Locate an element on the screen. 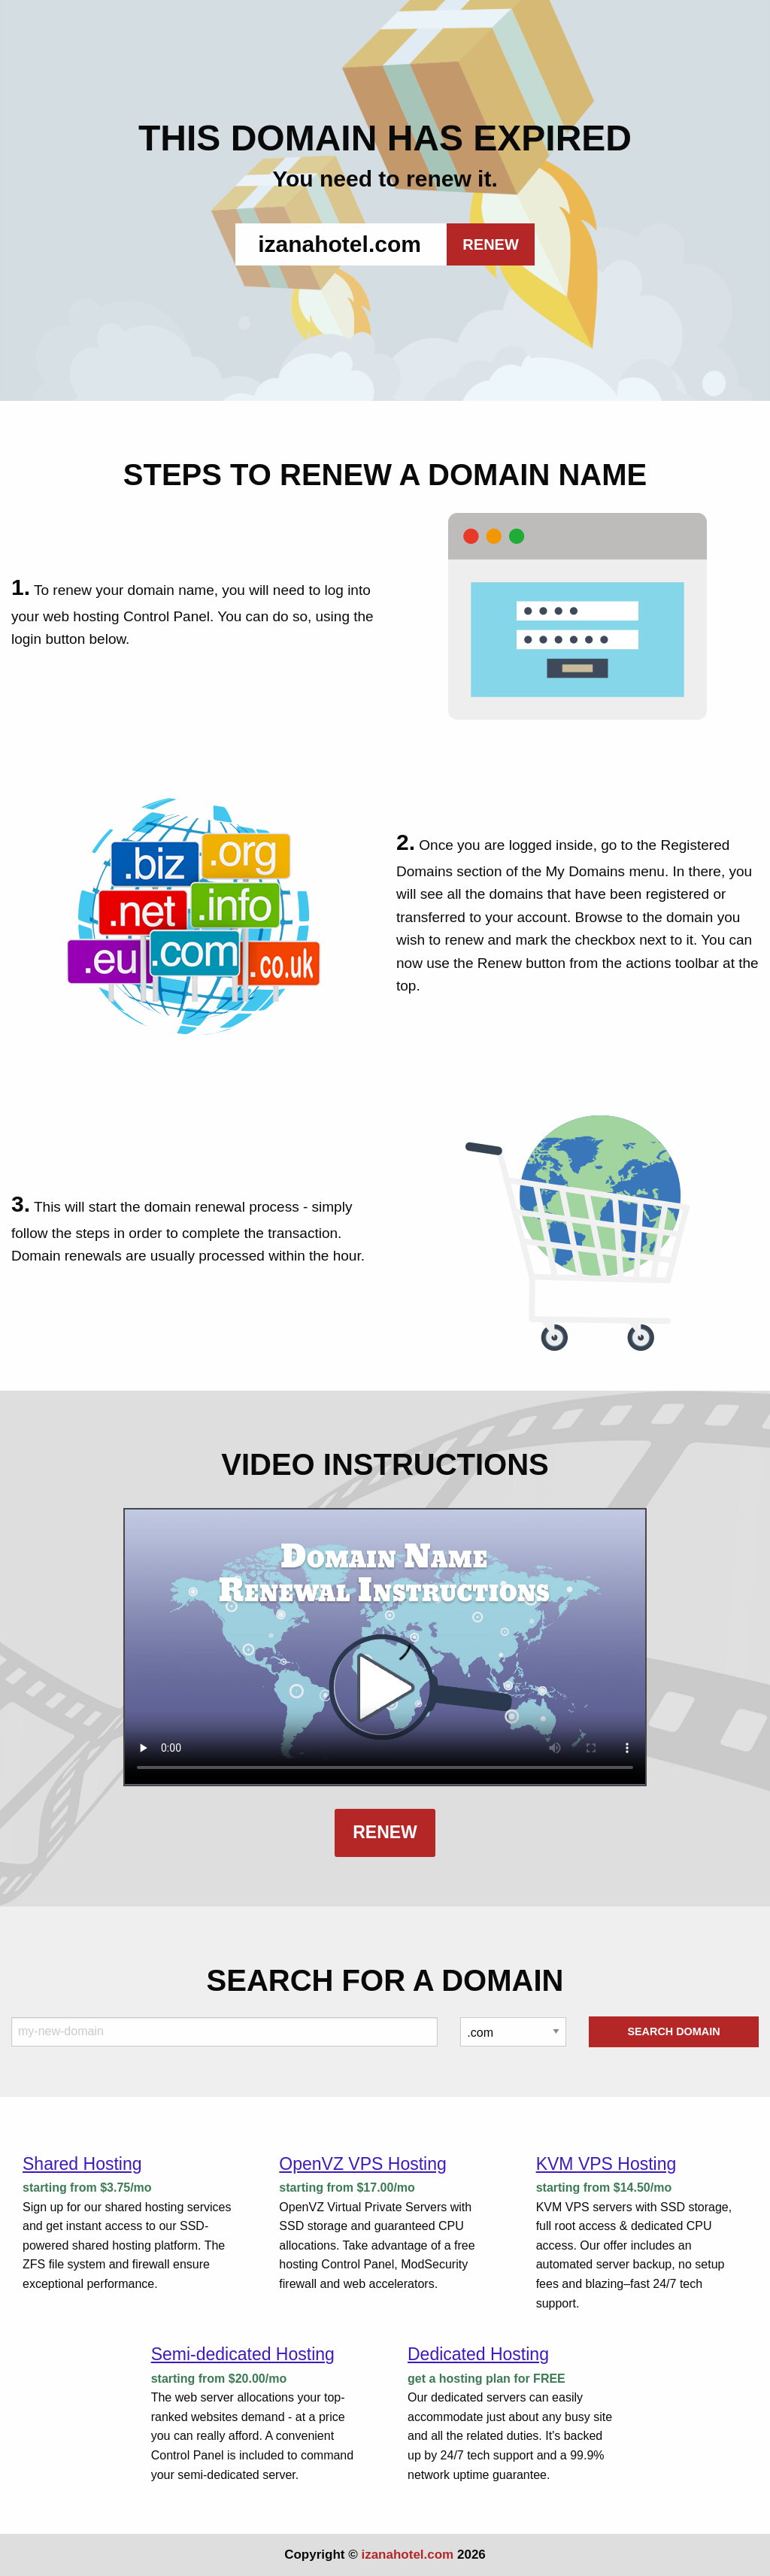 This screenshot has width=770, height=2576. Renew is located at coordinates (385, 1832).